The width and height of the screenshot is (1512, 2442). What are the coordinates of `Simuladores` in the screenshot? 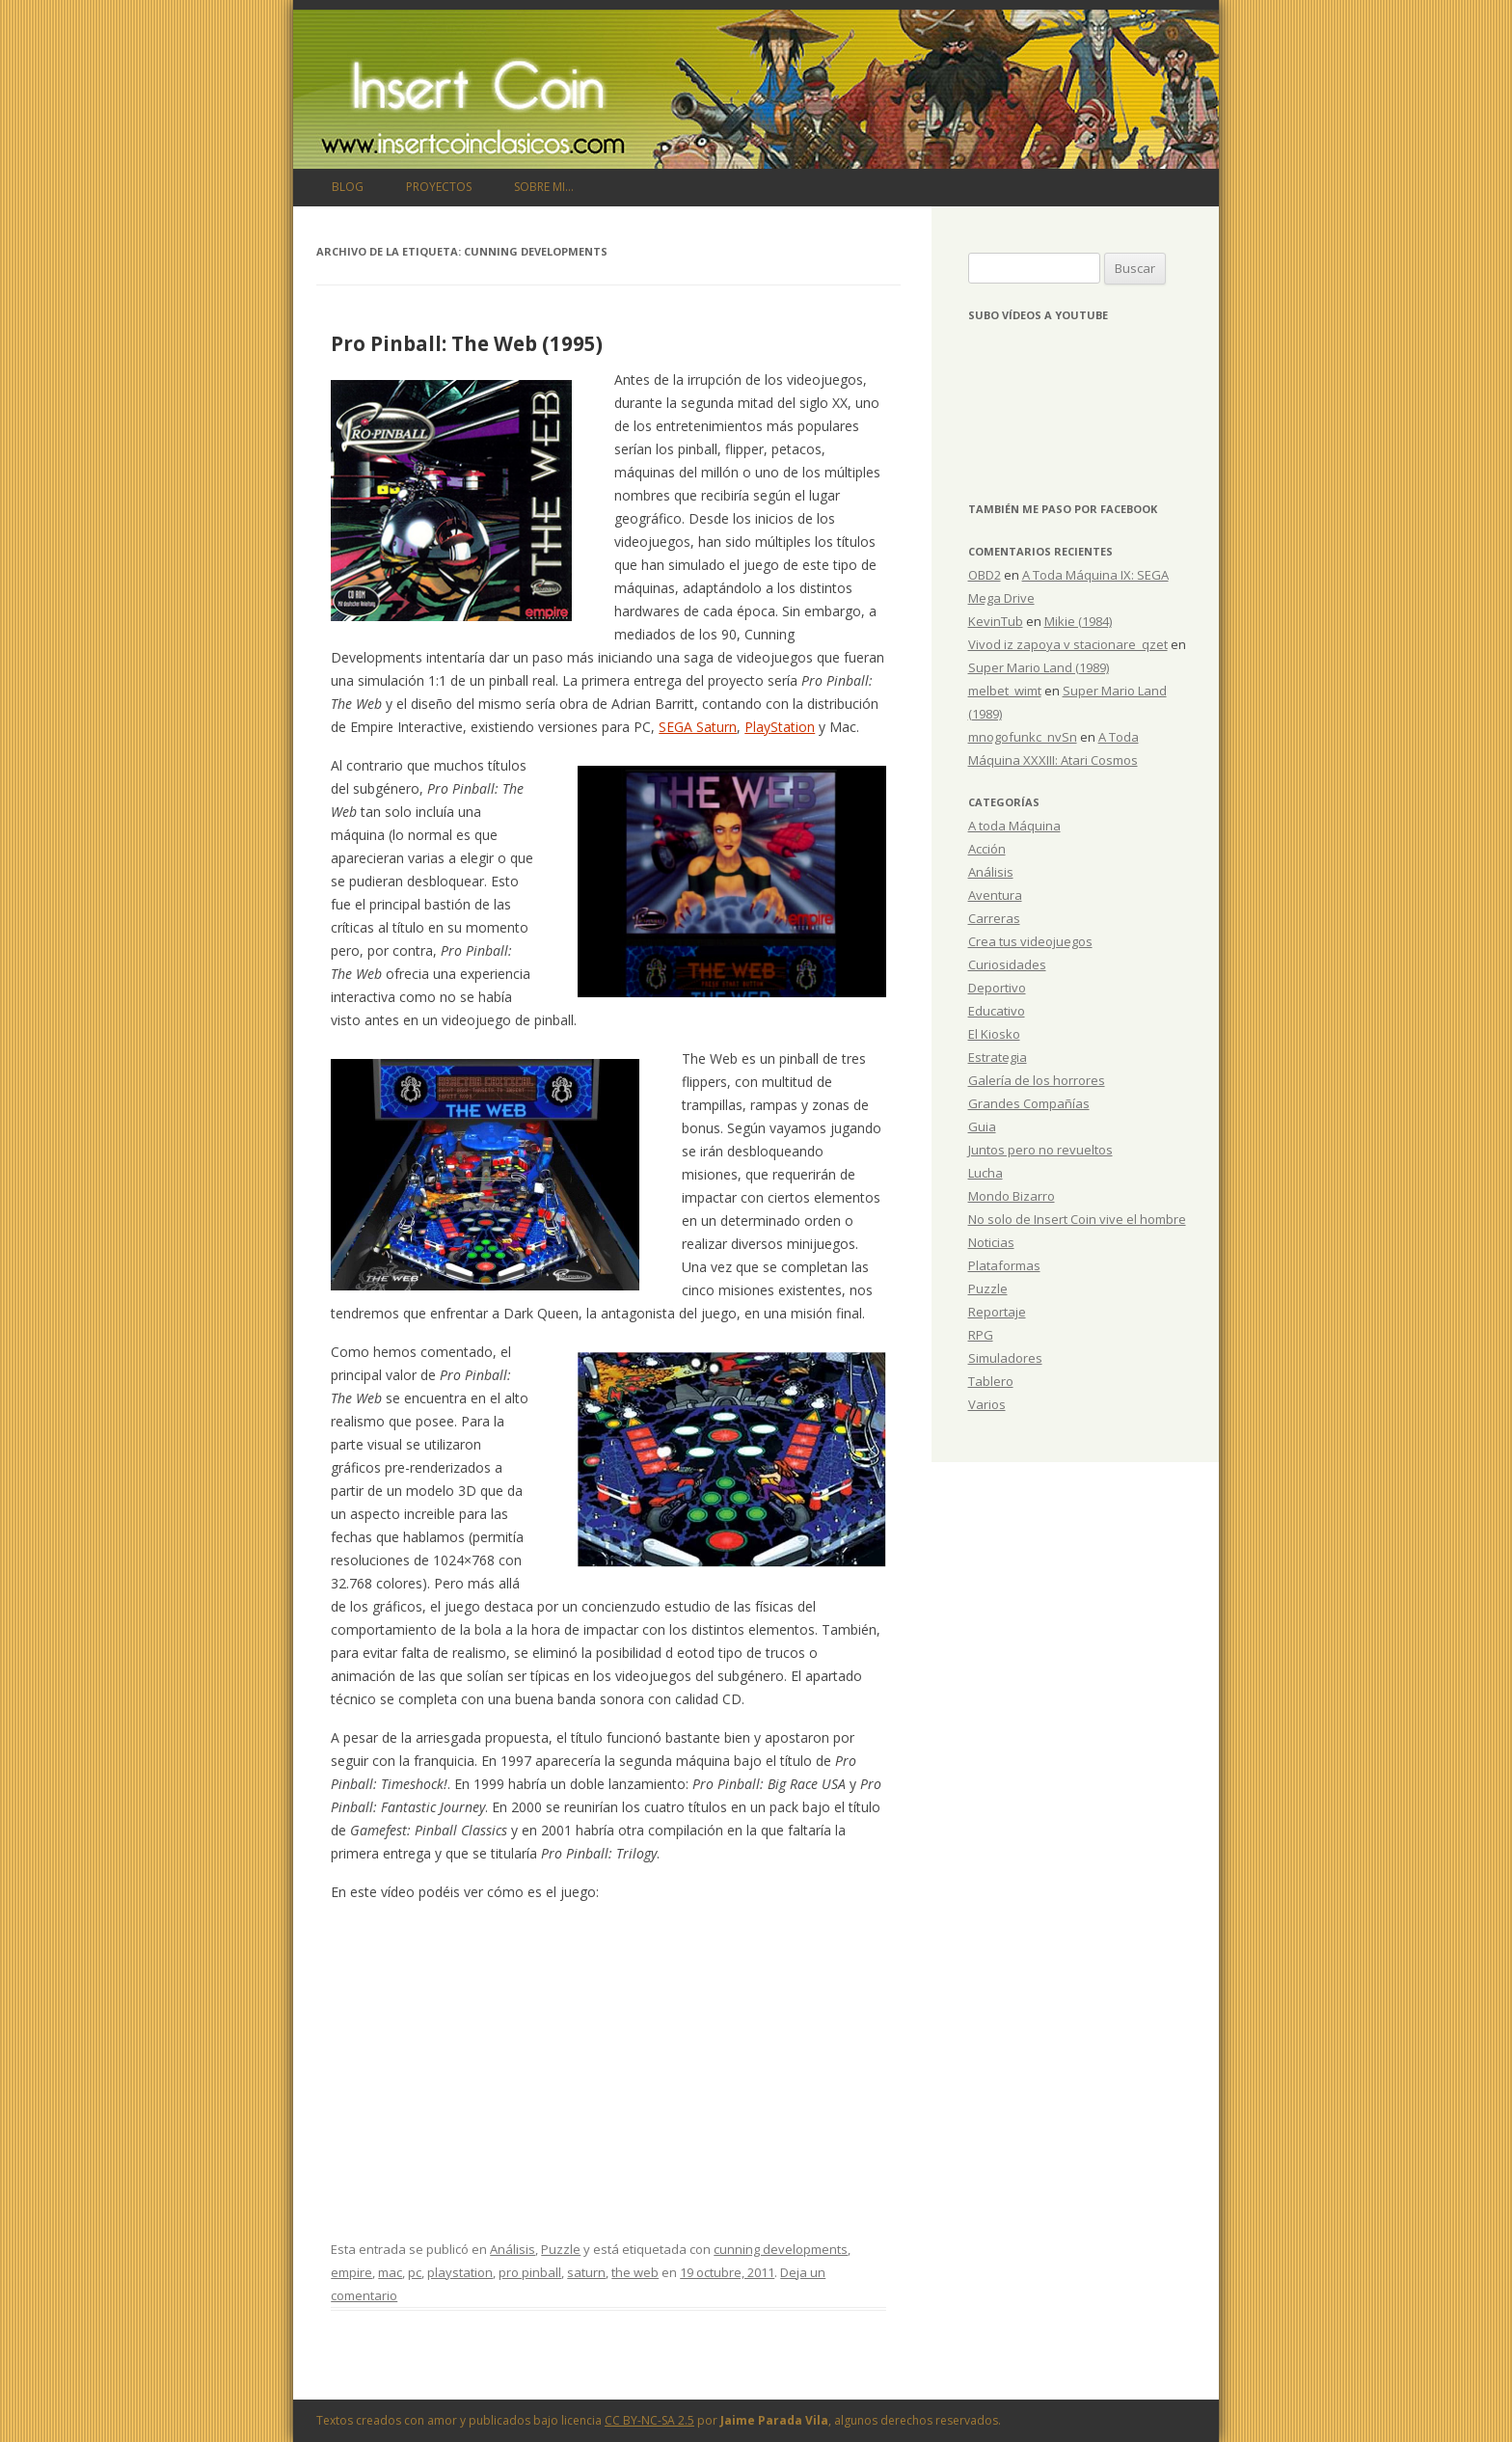 It's located at (1005, 1358).